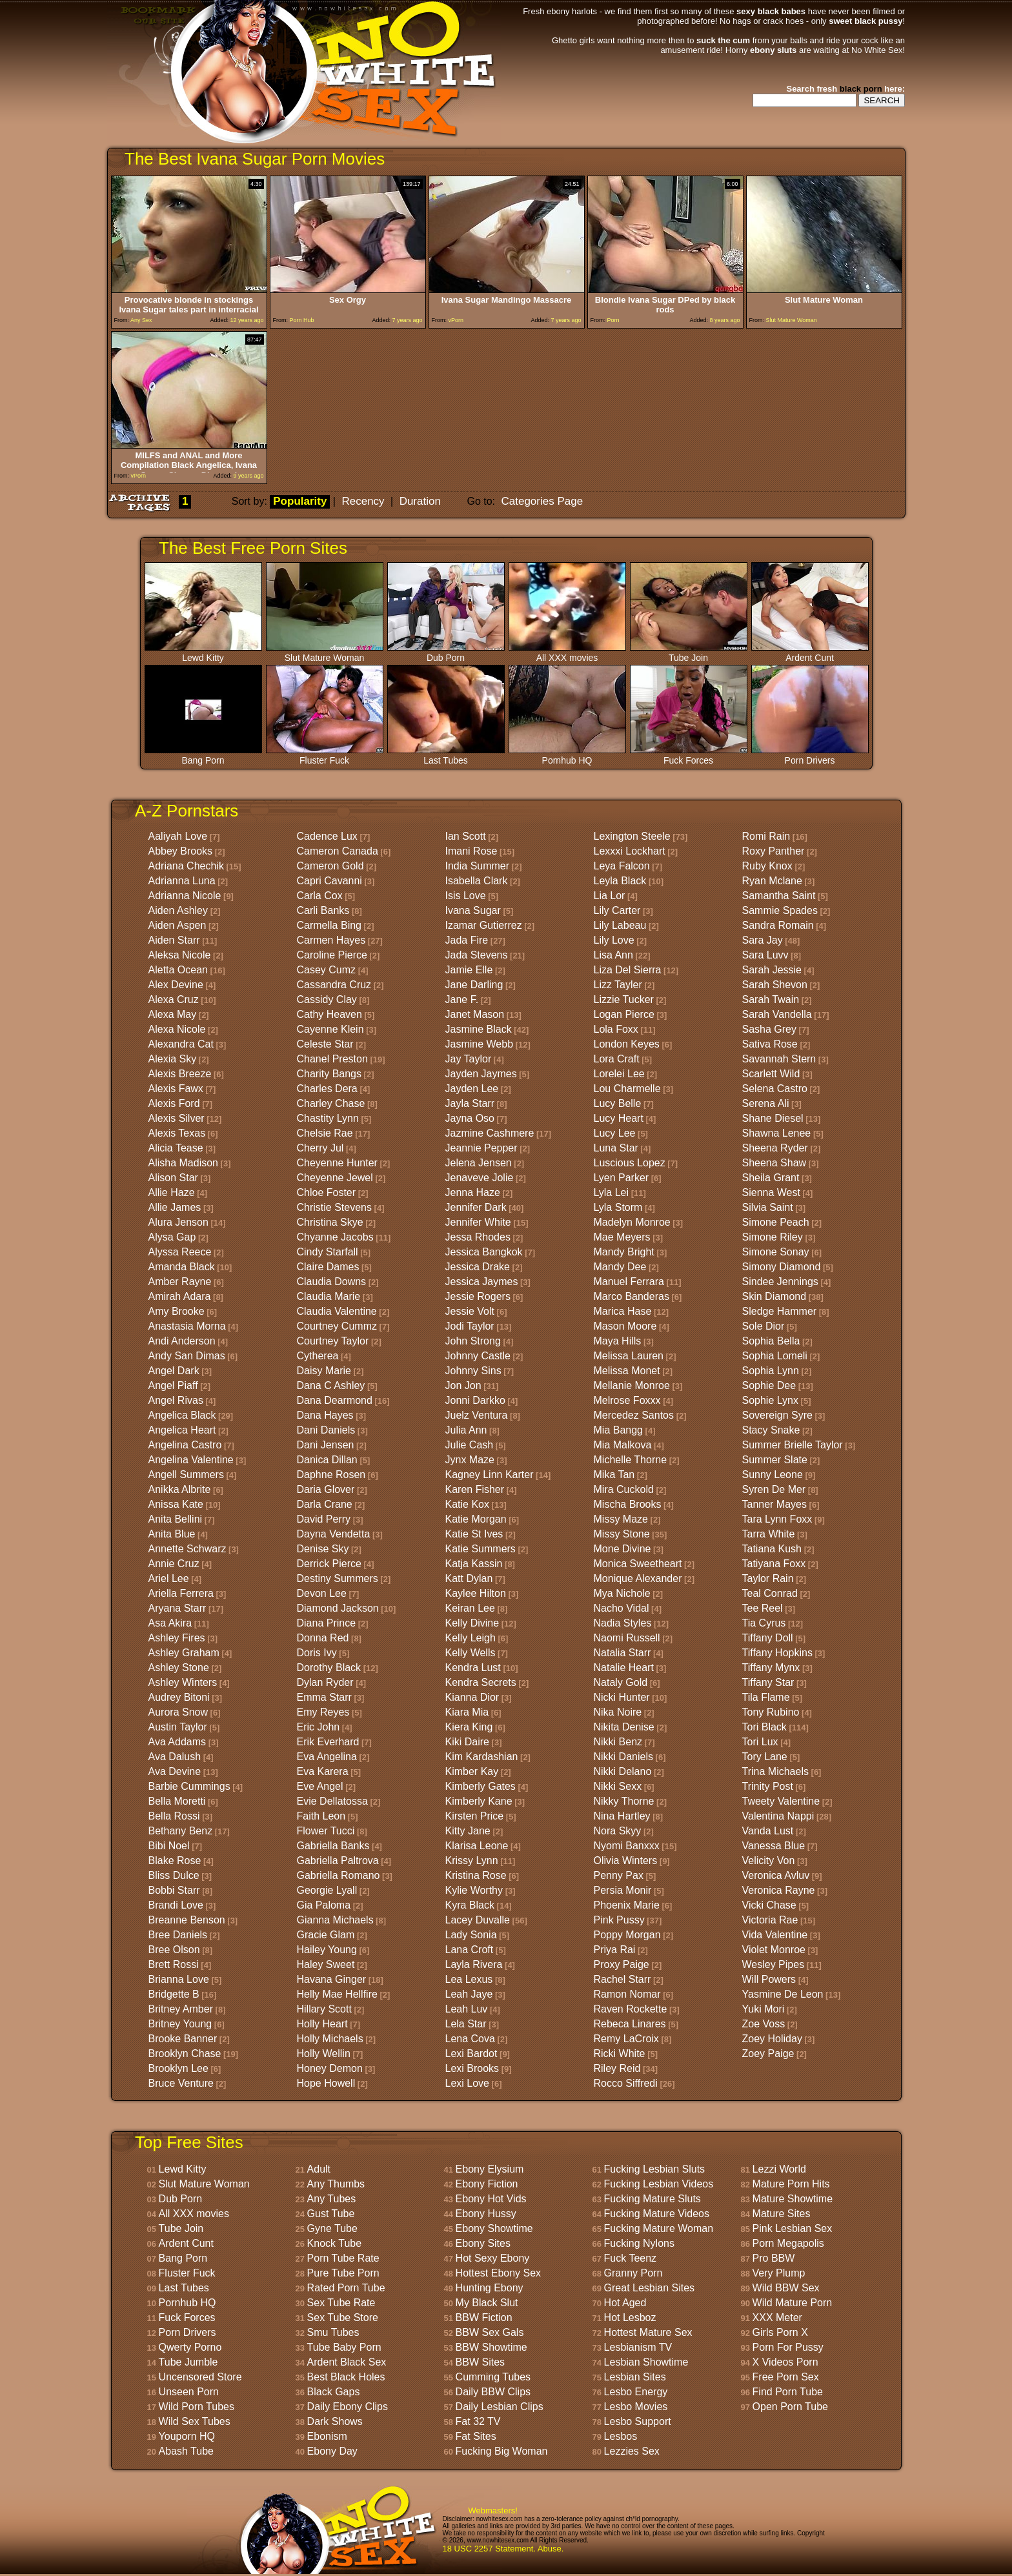 The height and width of the screenshot is (2576, 1012). I want to click on Tiffany Hopkins, so click(777, 1652).